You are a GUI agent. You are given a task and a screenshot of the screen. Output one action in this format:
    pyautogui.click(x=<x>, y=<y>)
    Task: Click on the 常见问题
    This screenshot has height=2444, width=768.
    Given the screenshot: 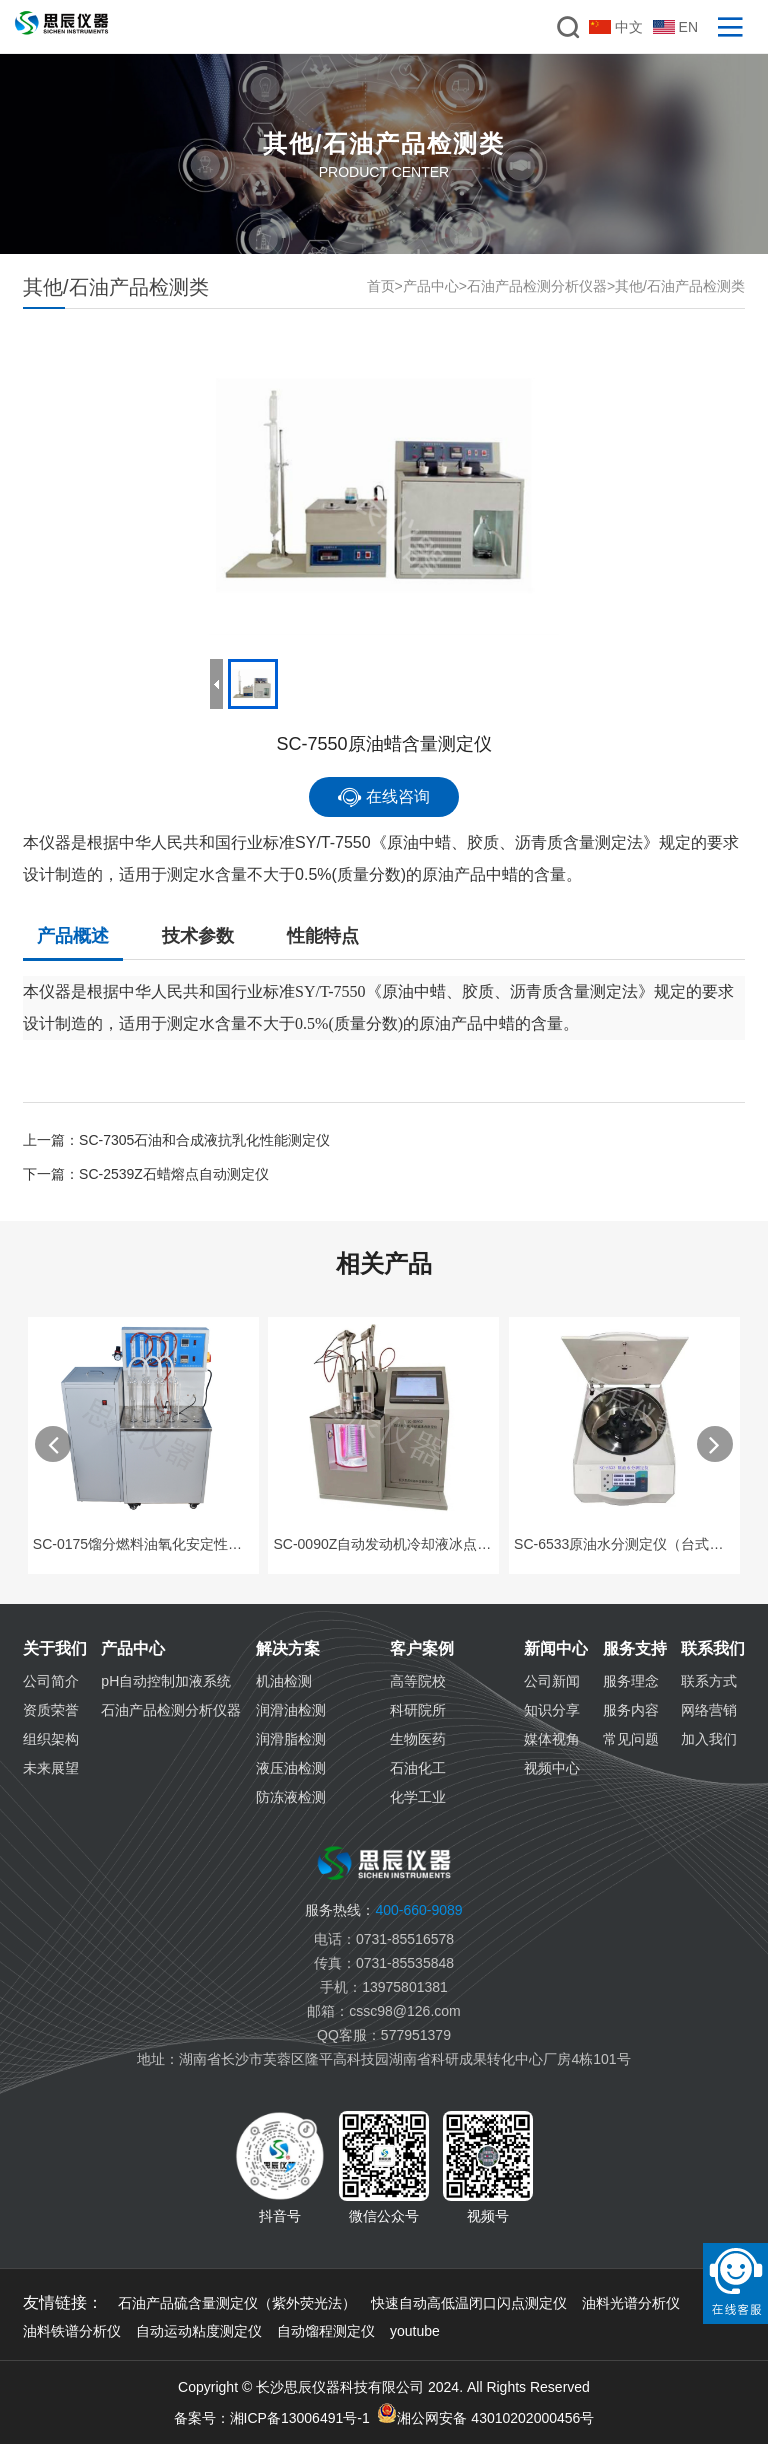 What is the action you would take?
    pyautogui.click(x=631, y=1739)
    